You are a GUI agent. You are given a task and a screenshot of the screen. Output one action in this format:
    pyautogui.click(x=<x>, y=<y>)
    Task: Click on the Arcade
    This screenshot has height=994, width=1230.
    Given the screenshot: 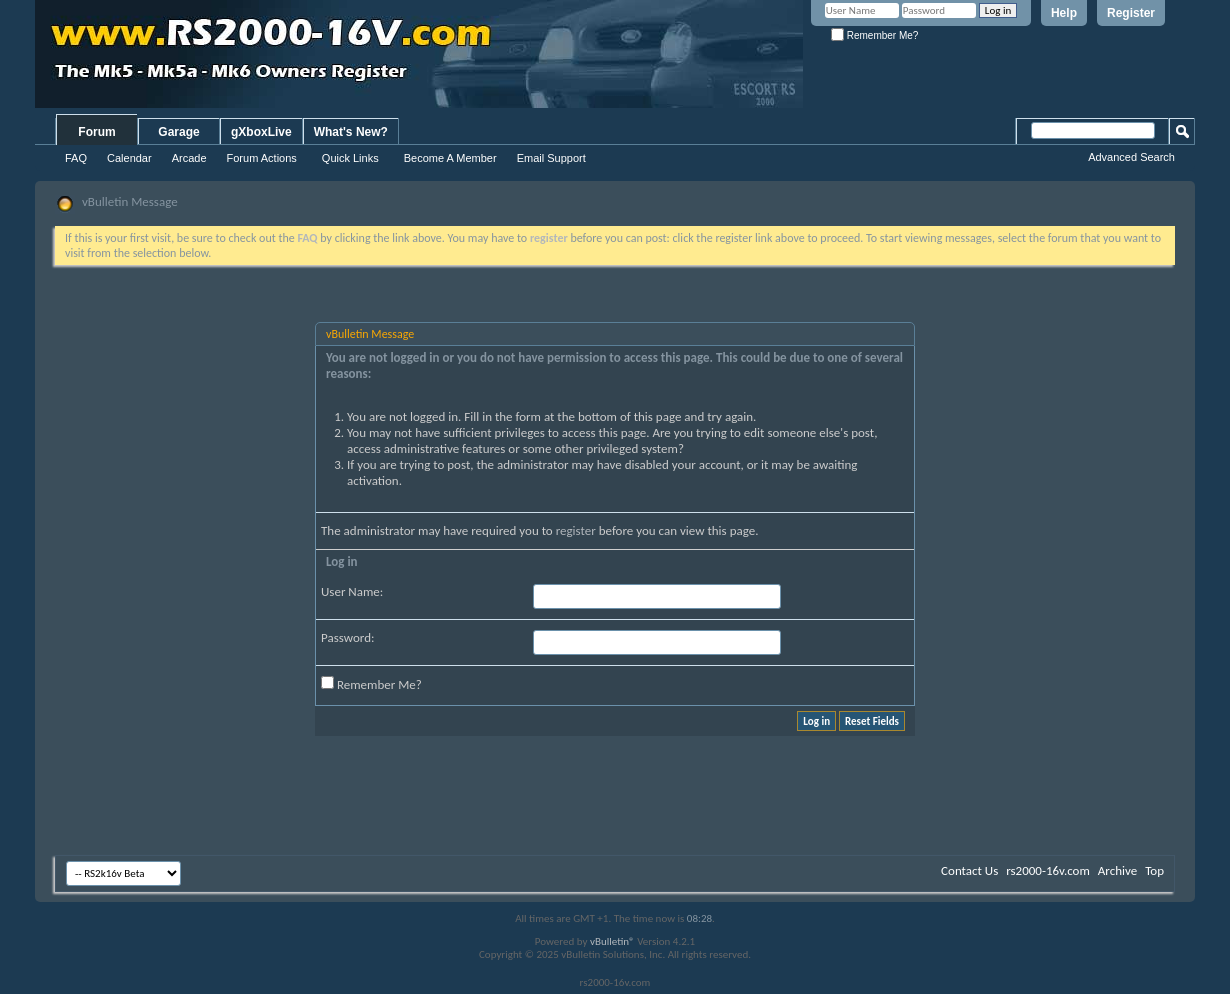 What is the action you would take?
    pyautogui.click(x=189, y=158)
    